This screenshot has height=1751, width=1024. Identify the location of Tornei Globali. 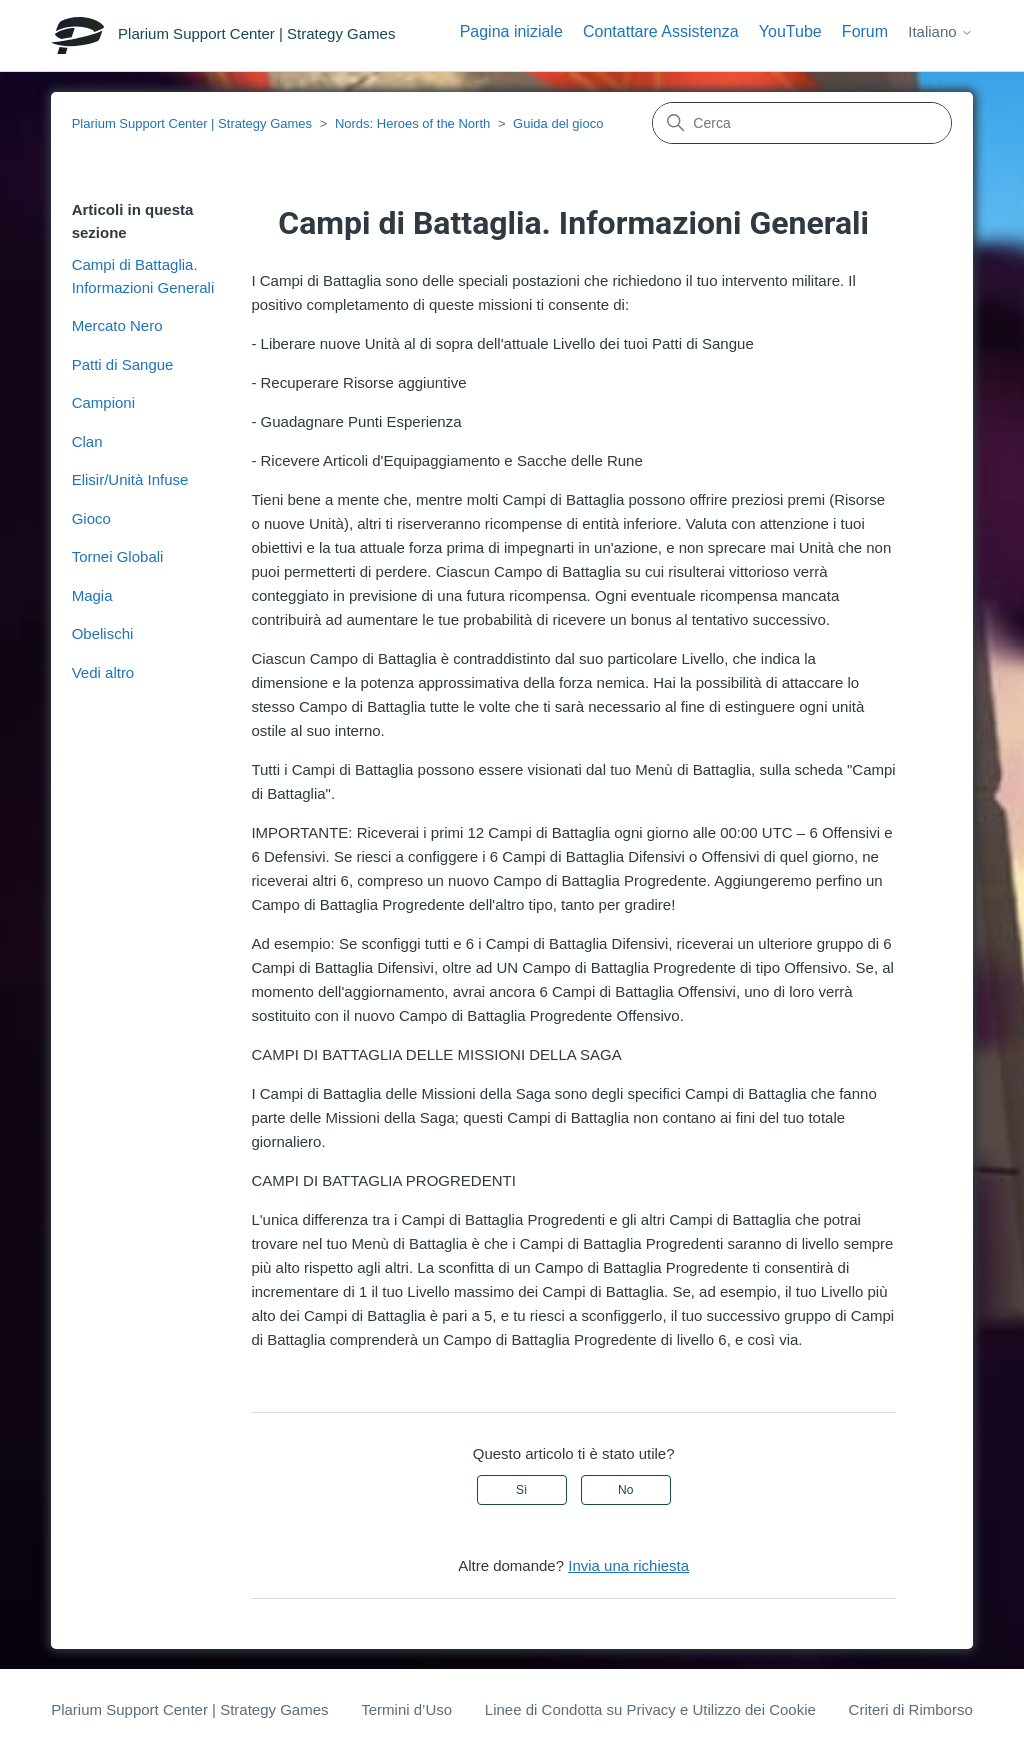
(118, 556).